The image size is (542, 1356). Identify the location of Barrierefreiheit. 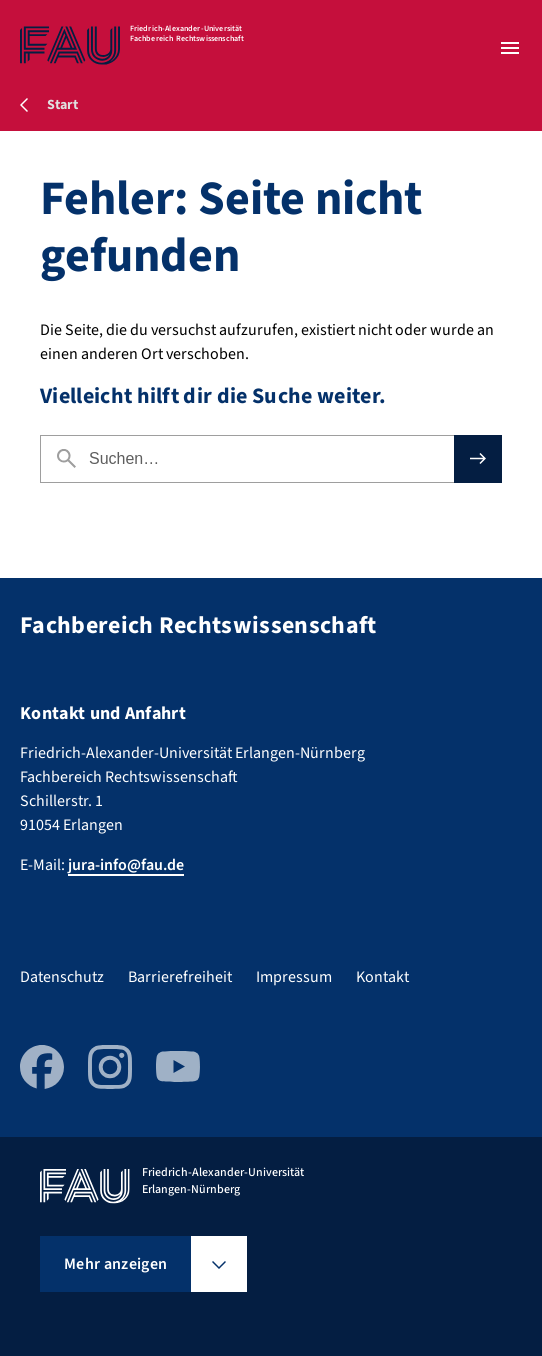
(180, 977).